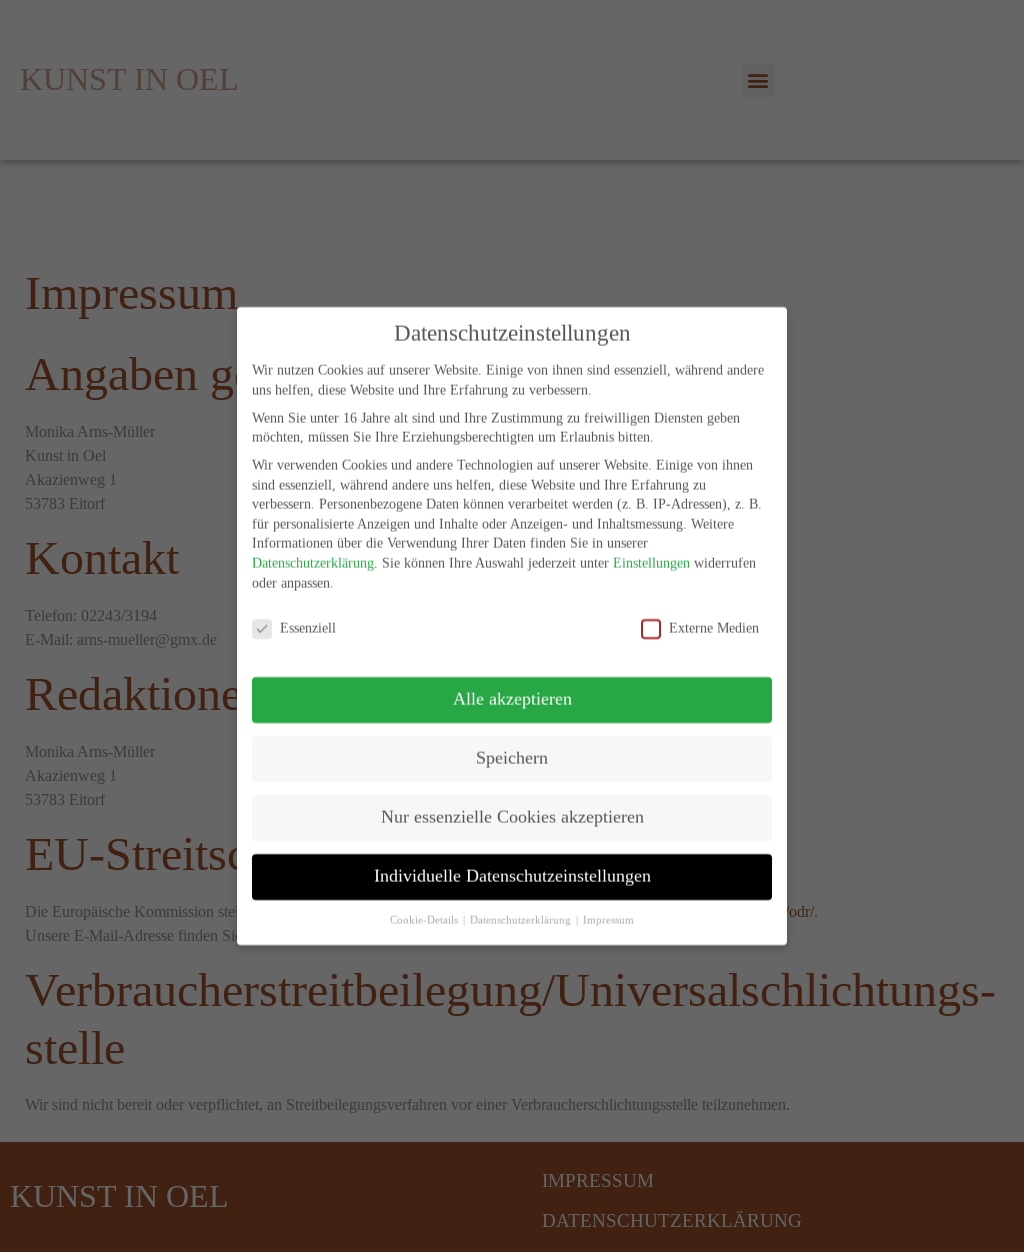  What do you see at coordinates (700, 613) in the screenshot?
I see `Externe Medien` at bounding box center [700, 613].